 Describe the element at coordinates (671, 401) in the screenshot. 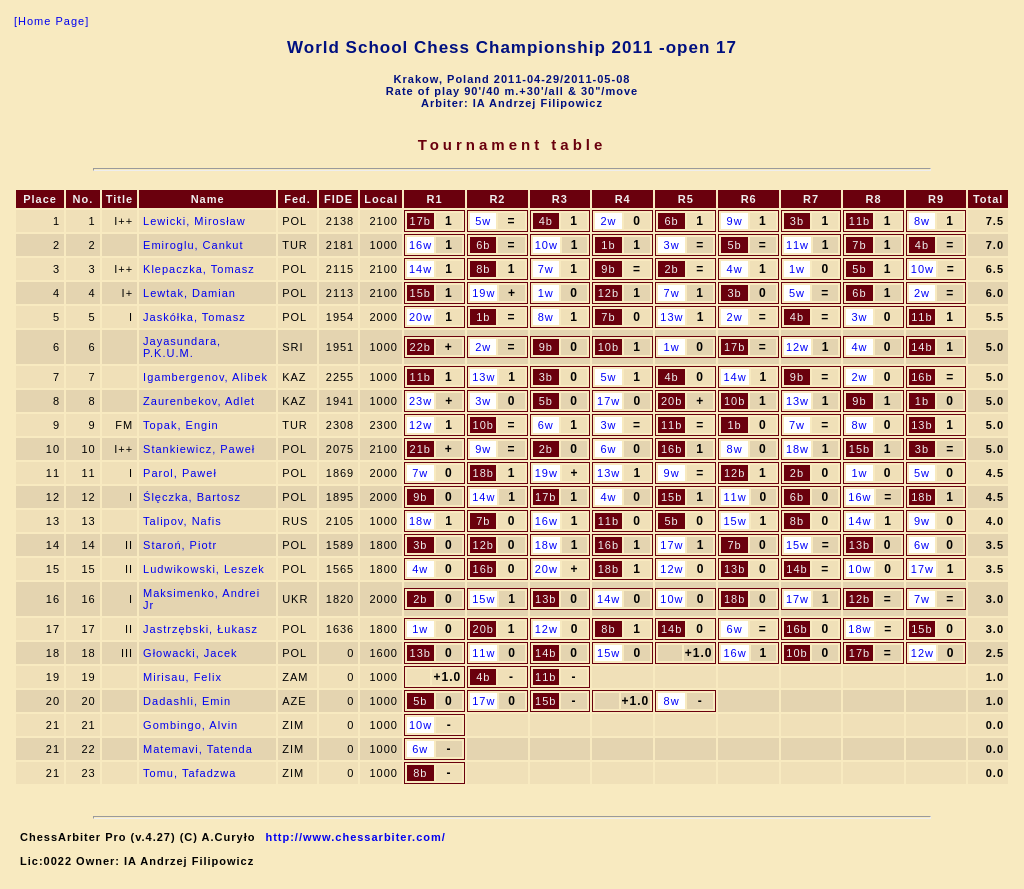

I see `20b` at that location.